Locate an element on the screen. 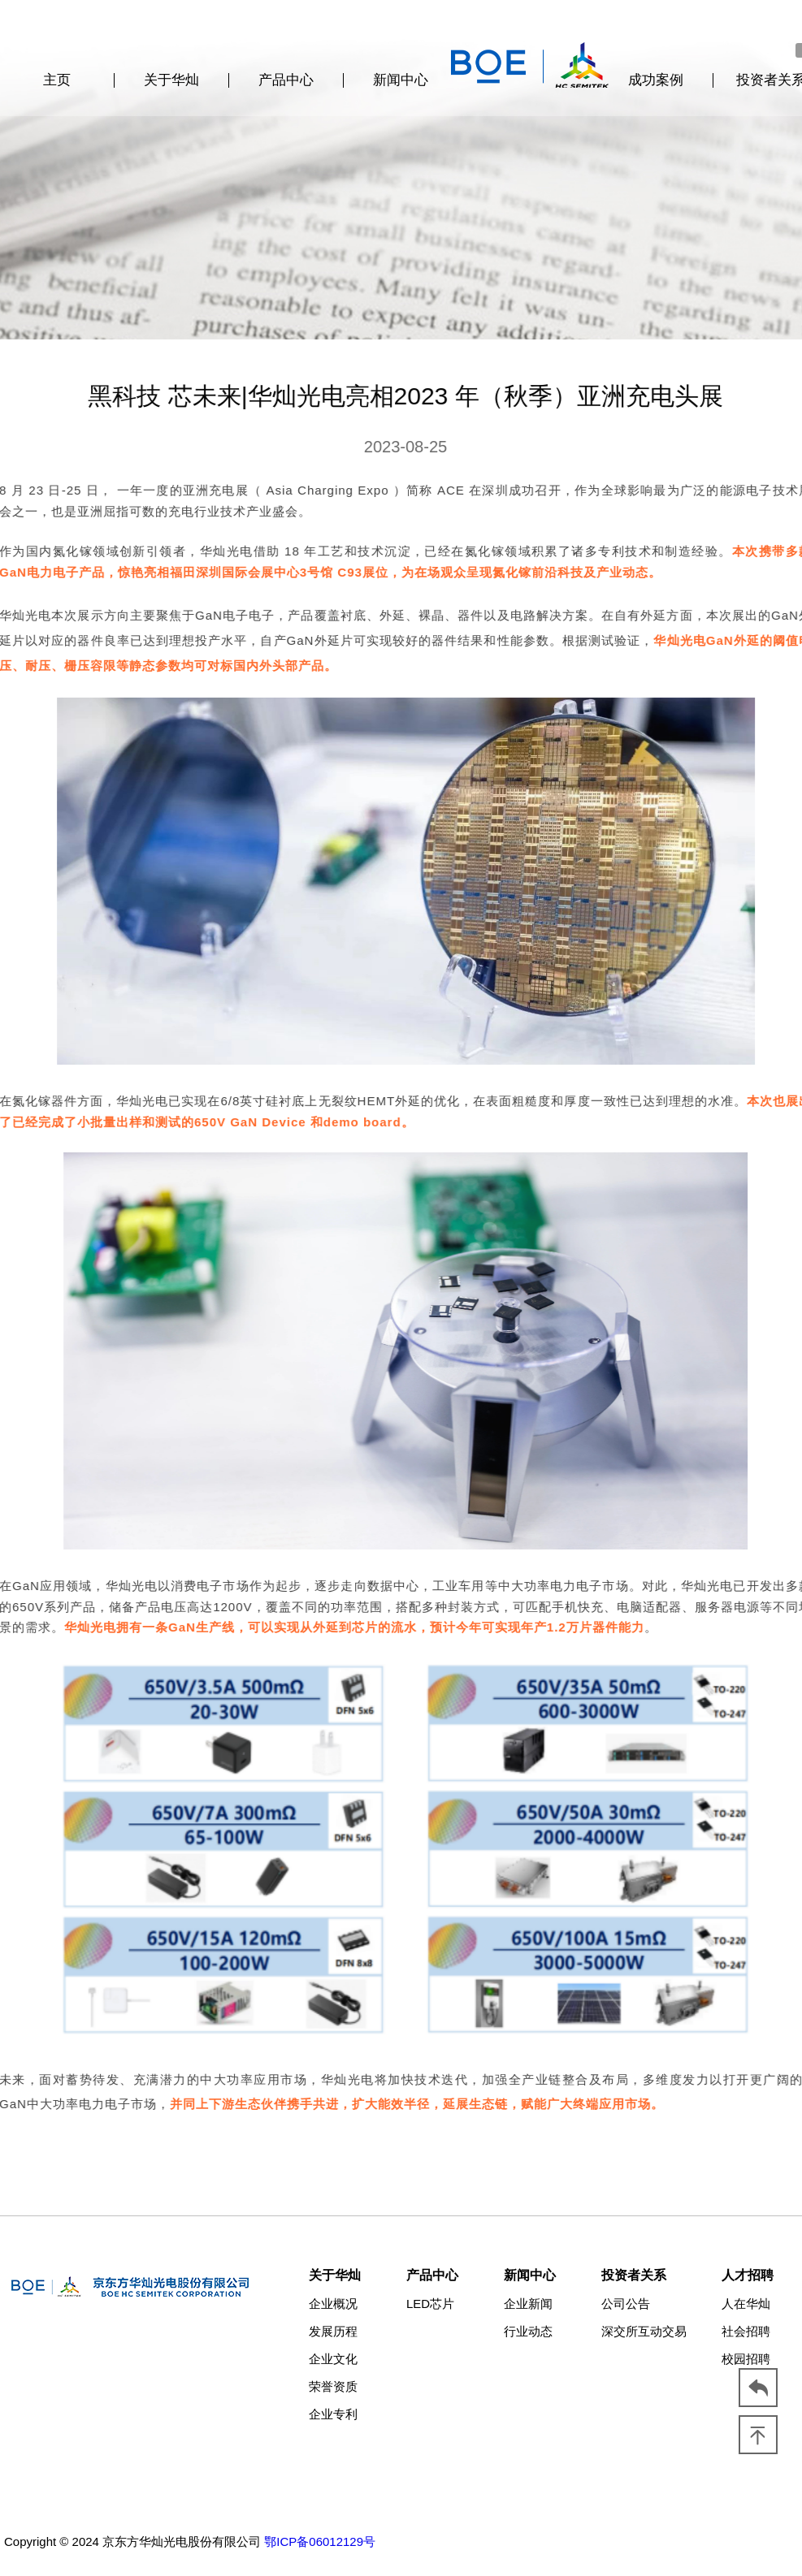 The image size is (802, 2576). 发展历程 is located at coordinates (333, 2331).